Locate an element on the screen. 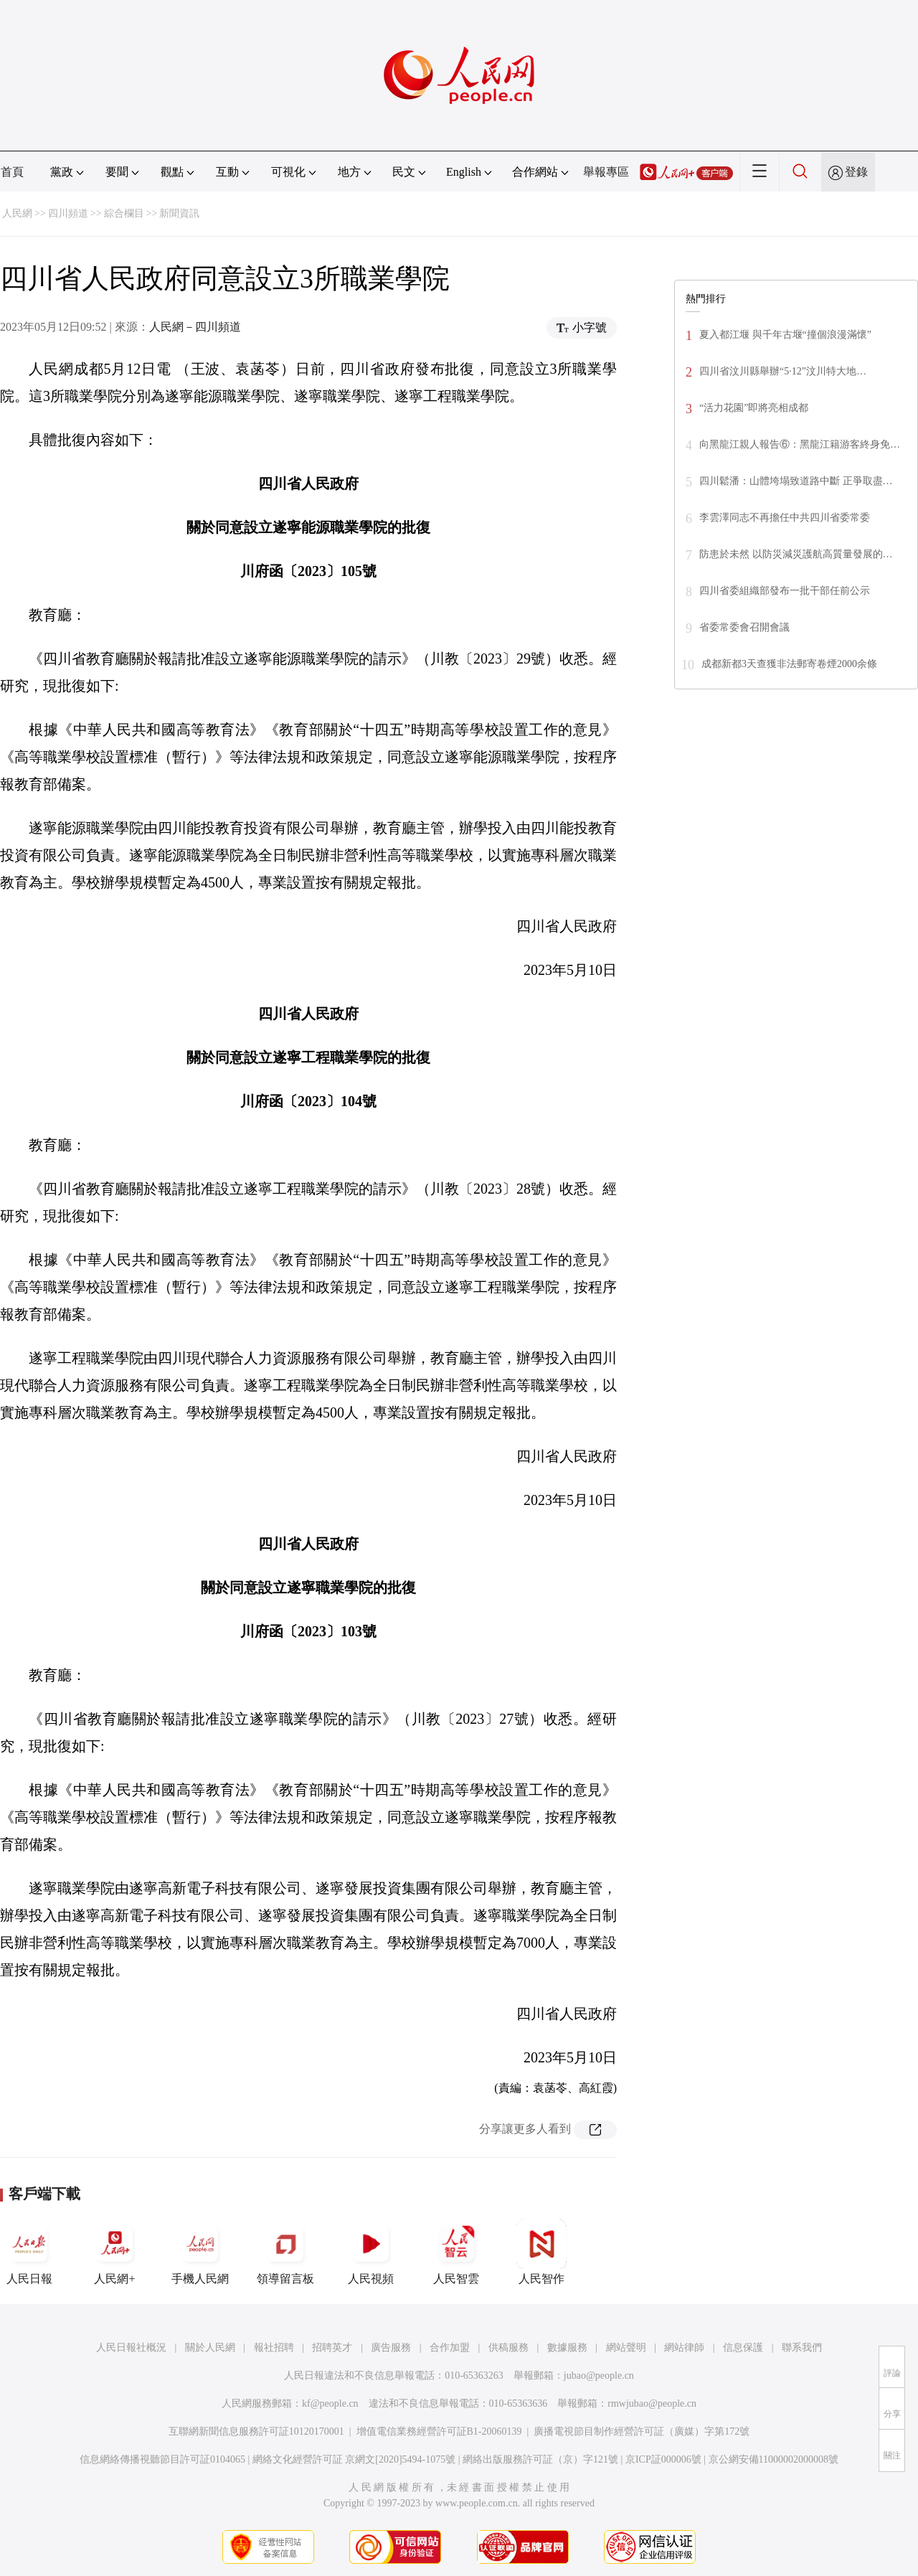 This screenshot has width=918, height=2576. 報社招聘 is located at coordinates (274, 2347).